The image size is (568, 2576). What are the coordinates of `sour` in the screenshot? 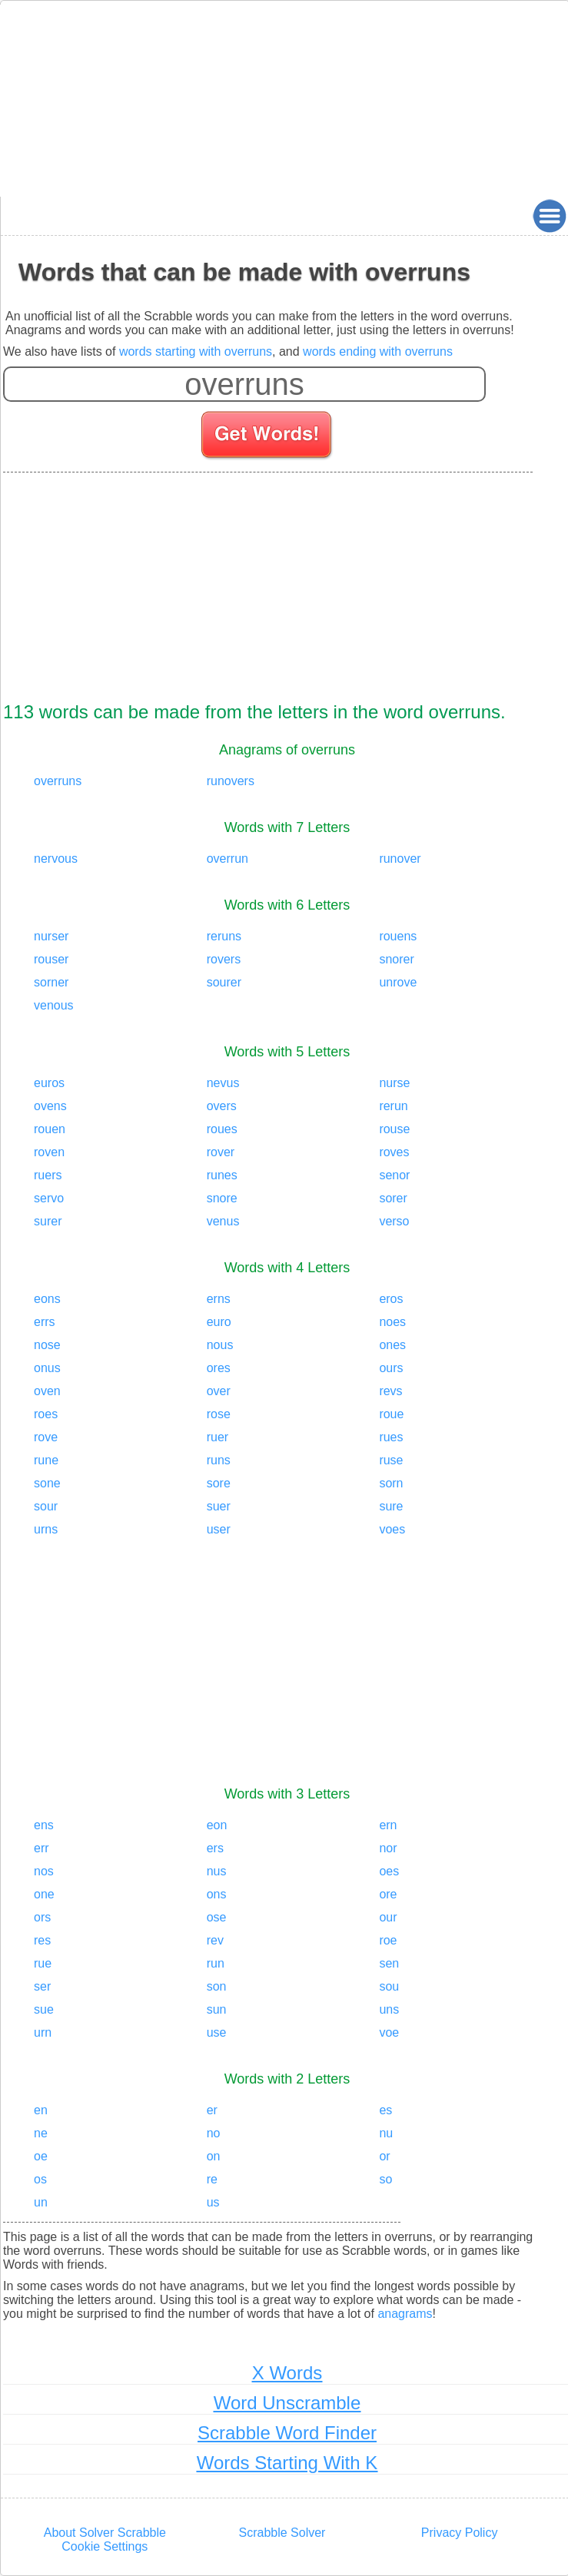 It's located at (46, 1506).